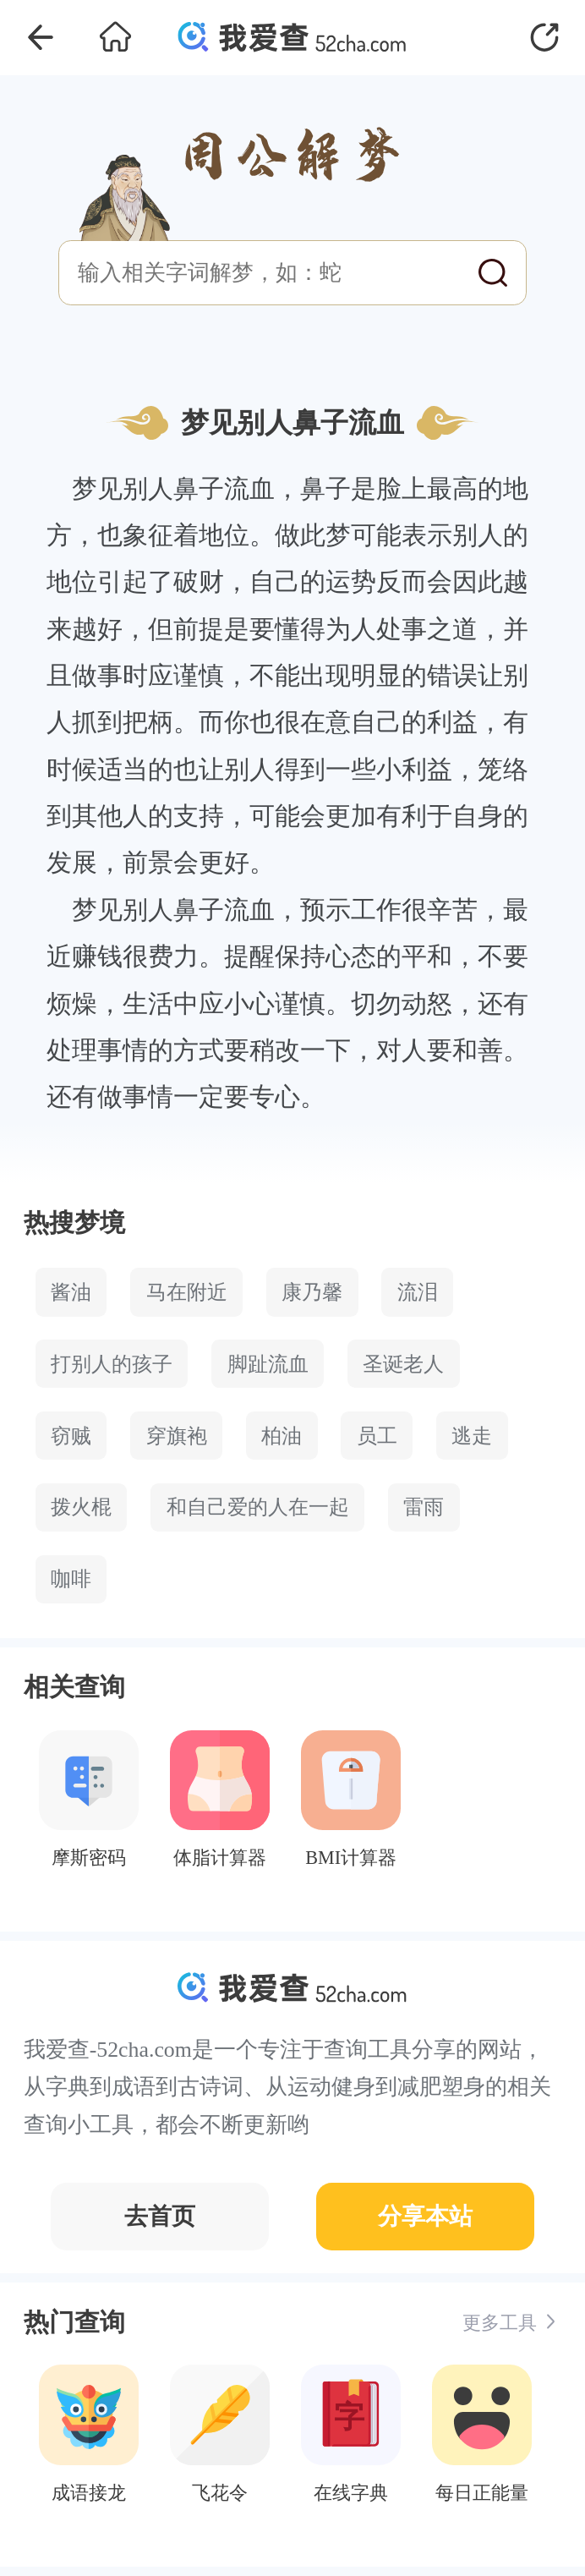 This screenshot has height=2576, width=585. I want to click on 康乃馨, so click(312, 1292).